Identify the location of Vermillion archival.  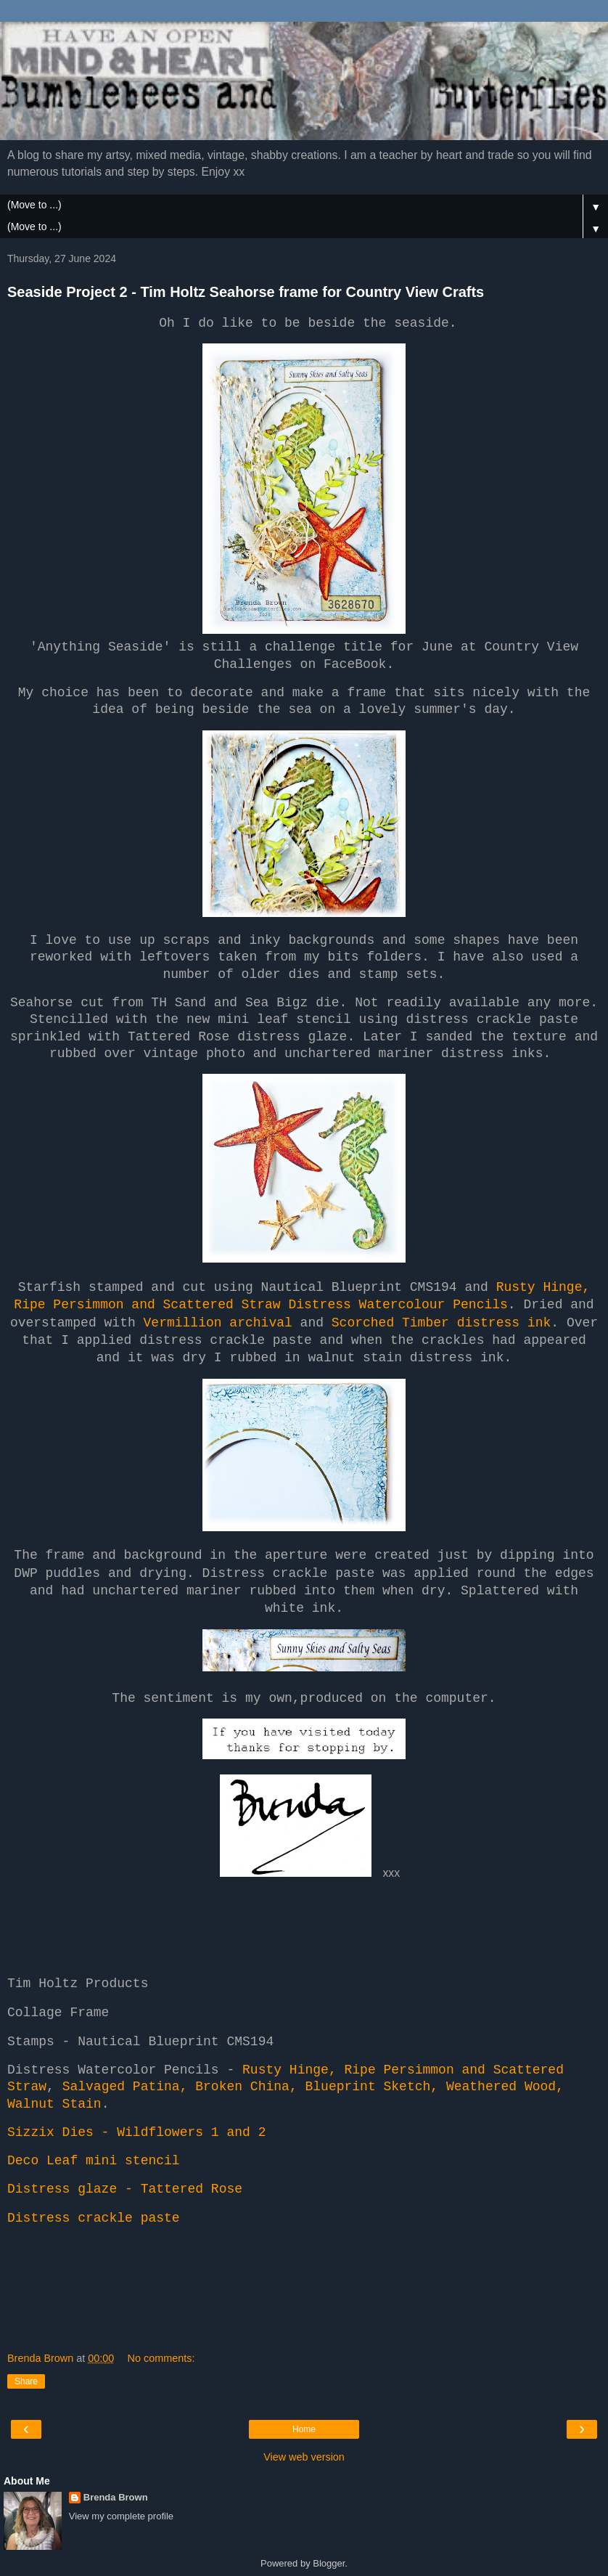
(218, 1323).